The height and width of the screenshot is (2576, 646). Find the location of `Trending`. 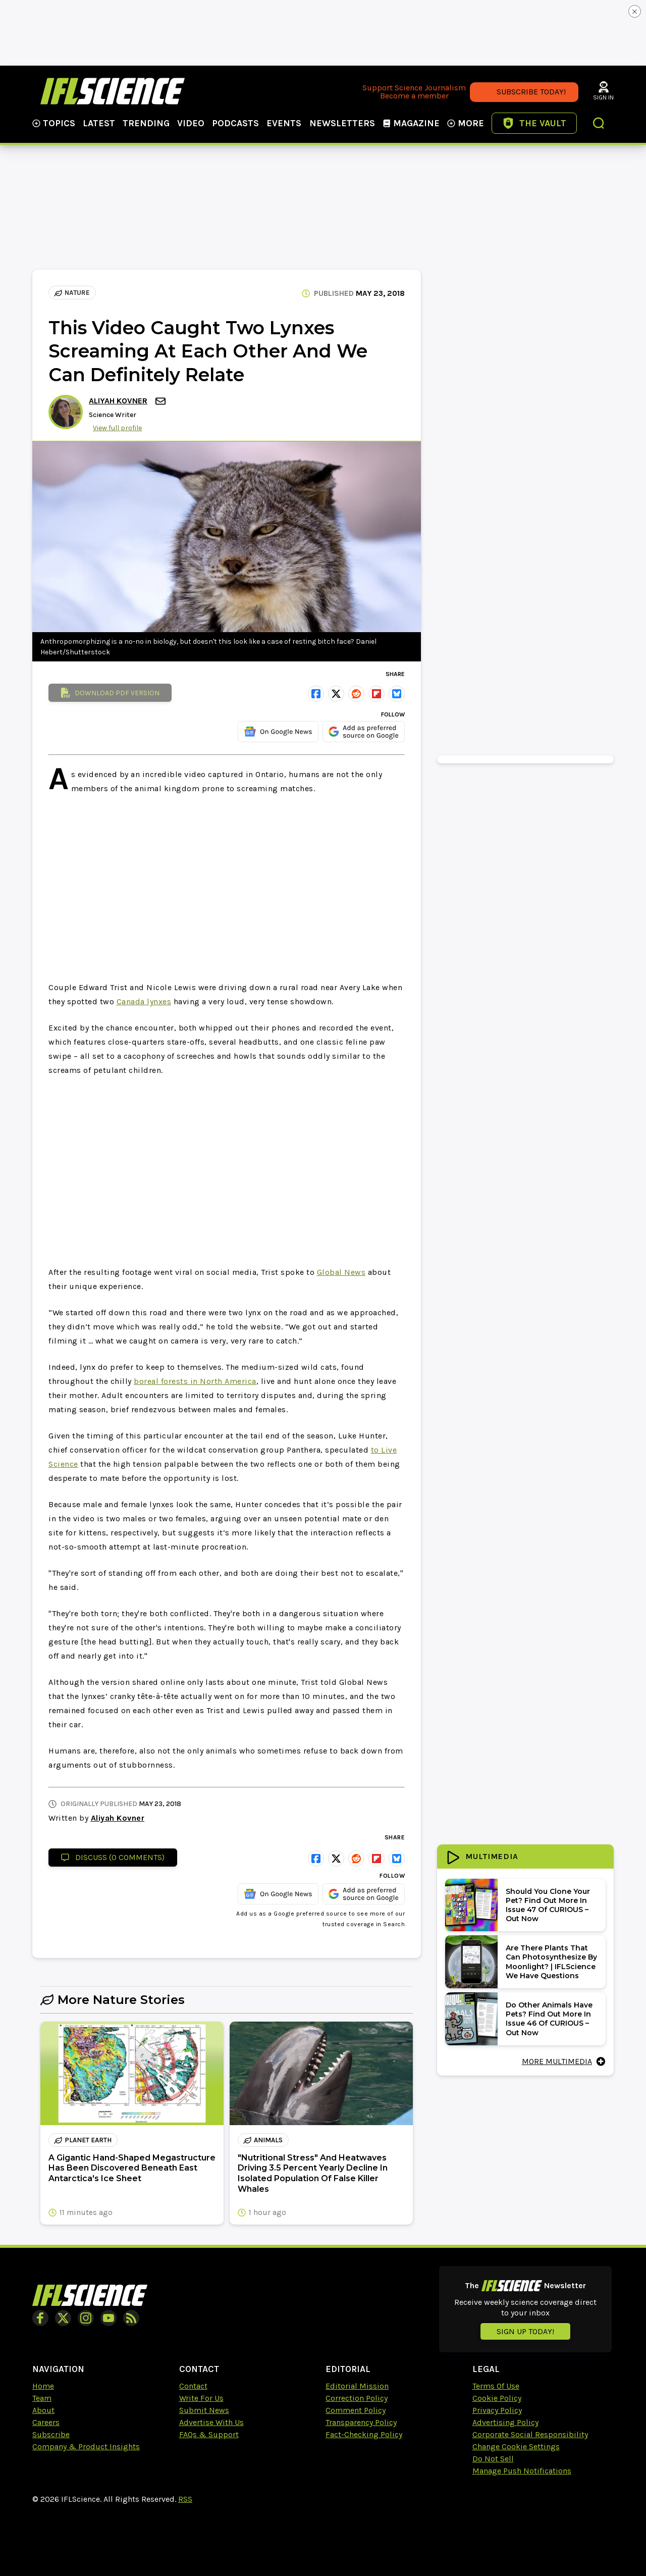

Trending is located at coordinates (146, 123).